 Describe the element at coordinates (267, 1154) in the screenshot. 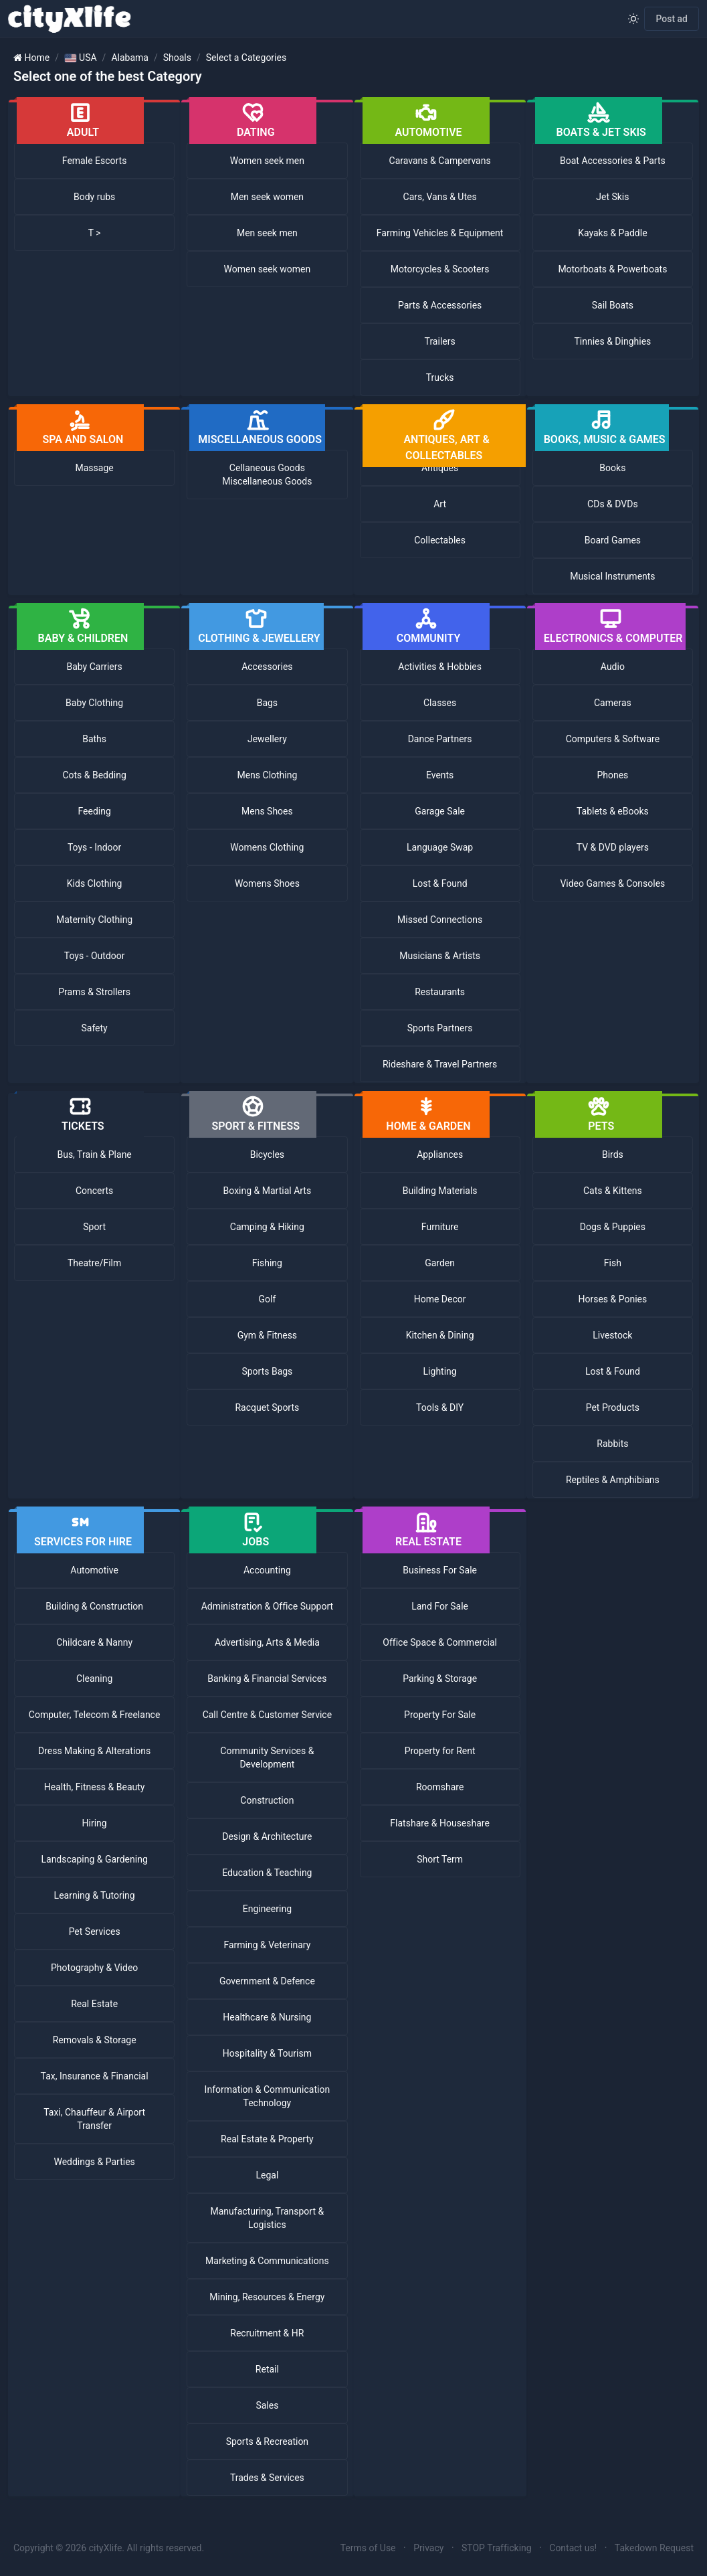

I see `Bicycles` at that location.